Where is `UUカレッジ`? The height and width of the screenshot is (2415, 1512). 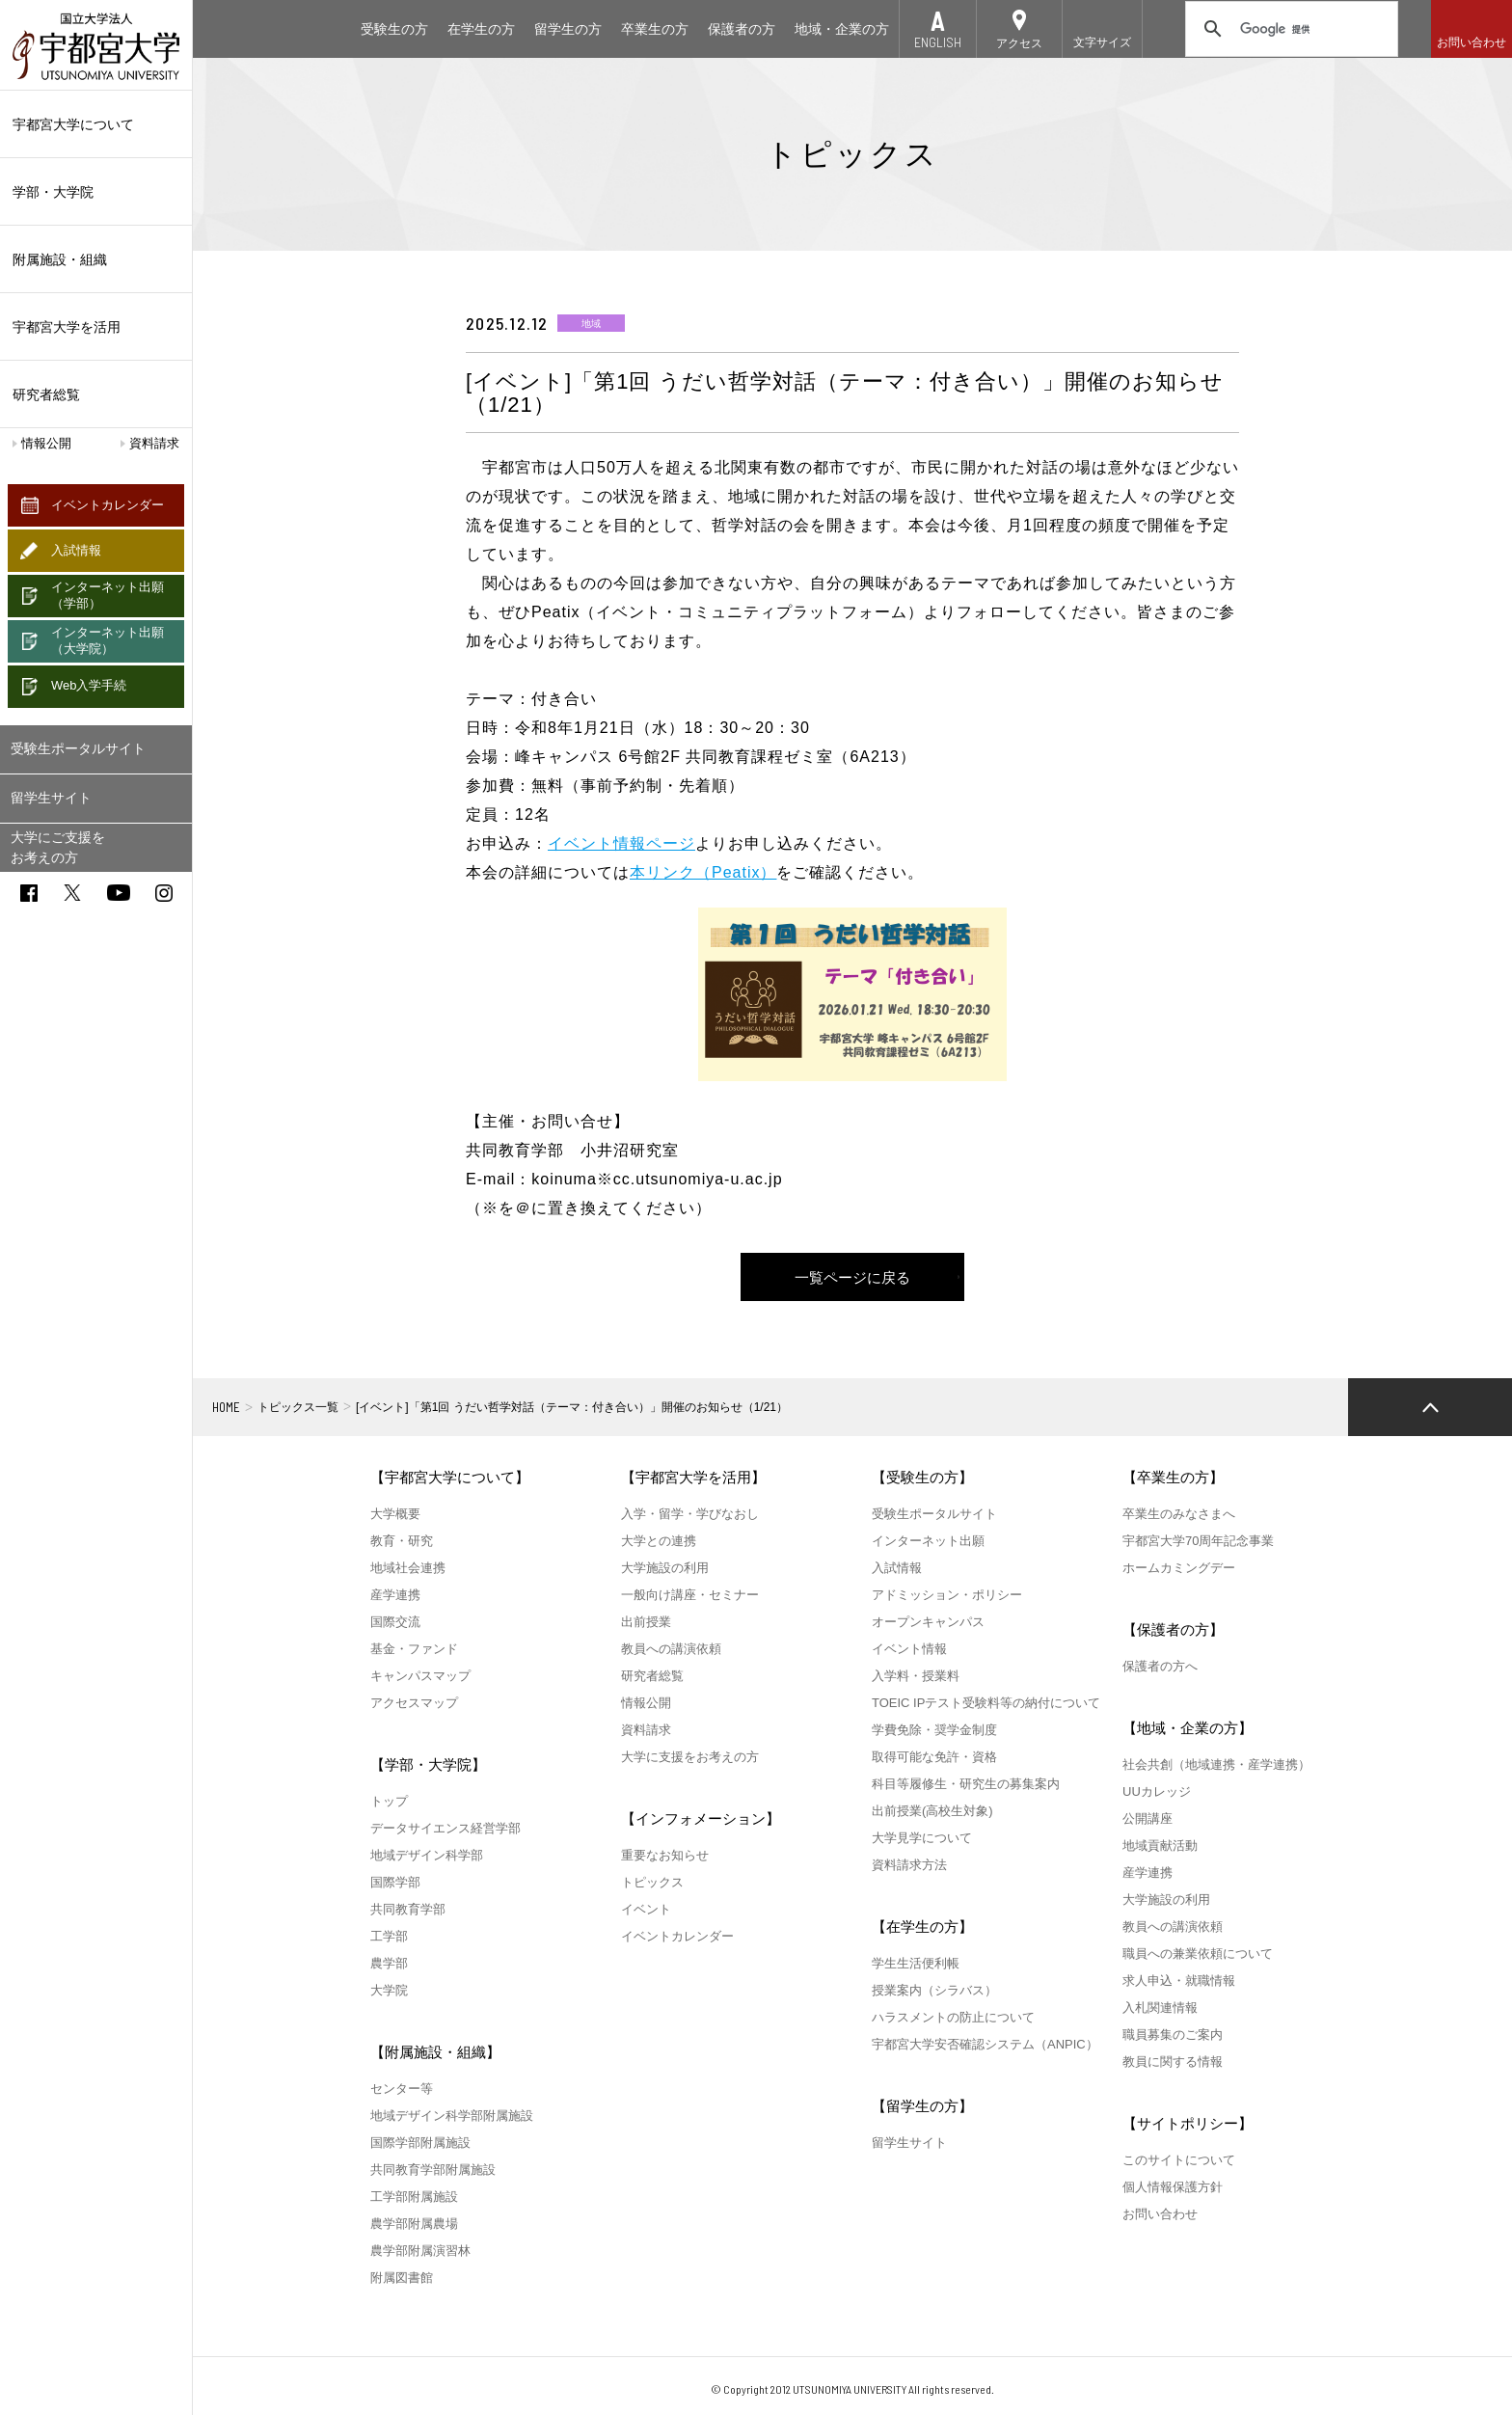
UUカレッジ is located at coordinates (1156, 1791).